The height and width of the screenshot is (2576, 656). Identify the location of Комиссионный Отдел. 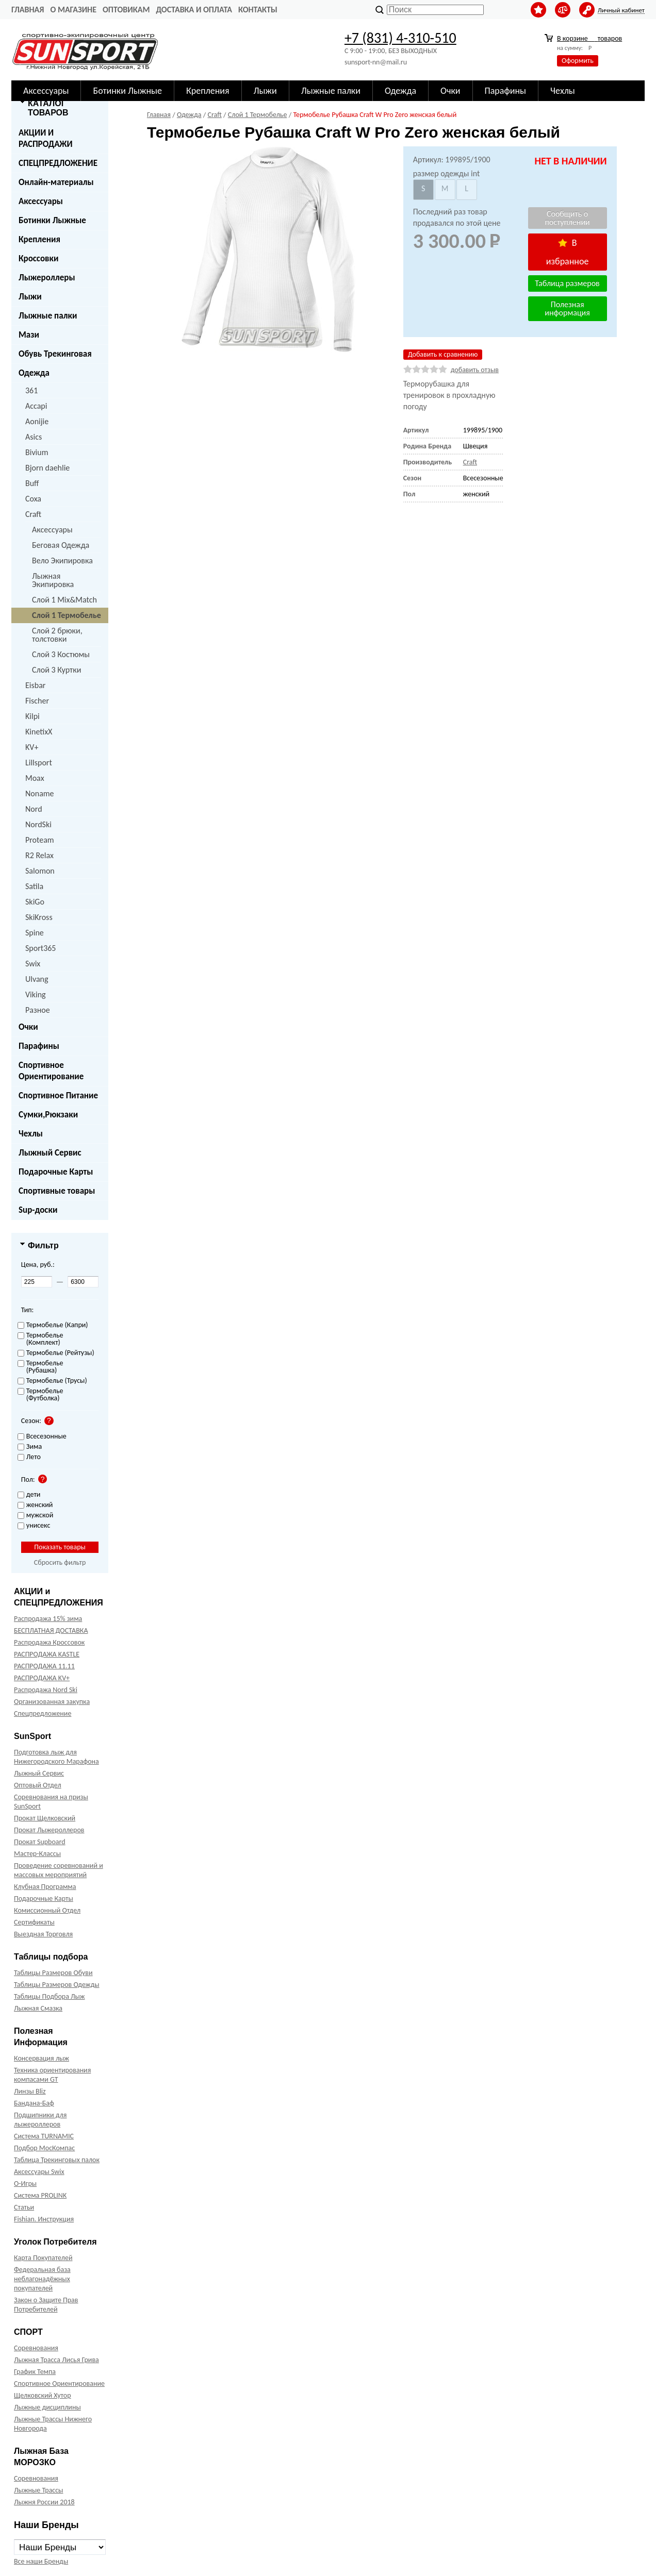
(47, 1910).